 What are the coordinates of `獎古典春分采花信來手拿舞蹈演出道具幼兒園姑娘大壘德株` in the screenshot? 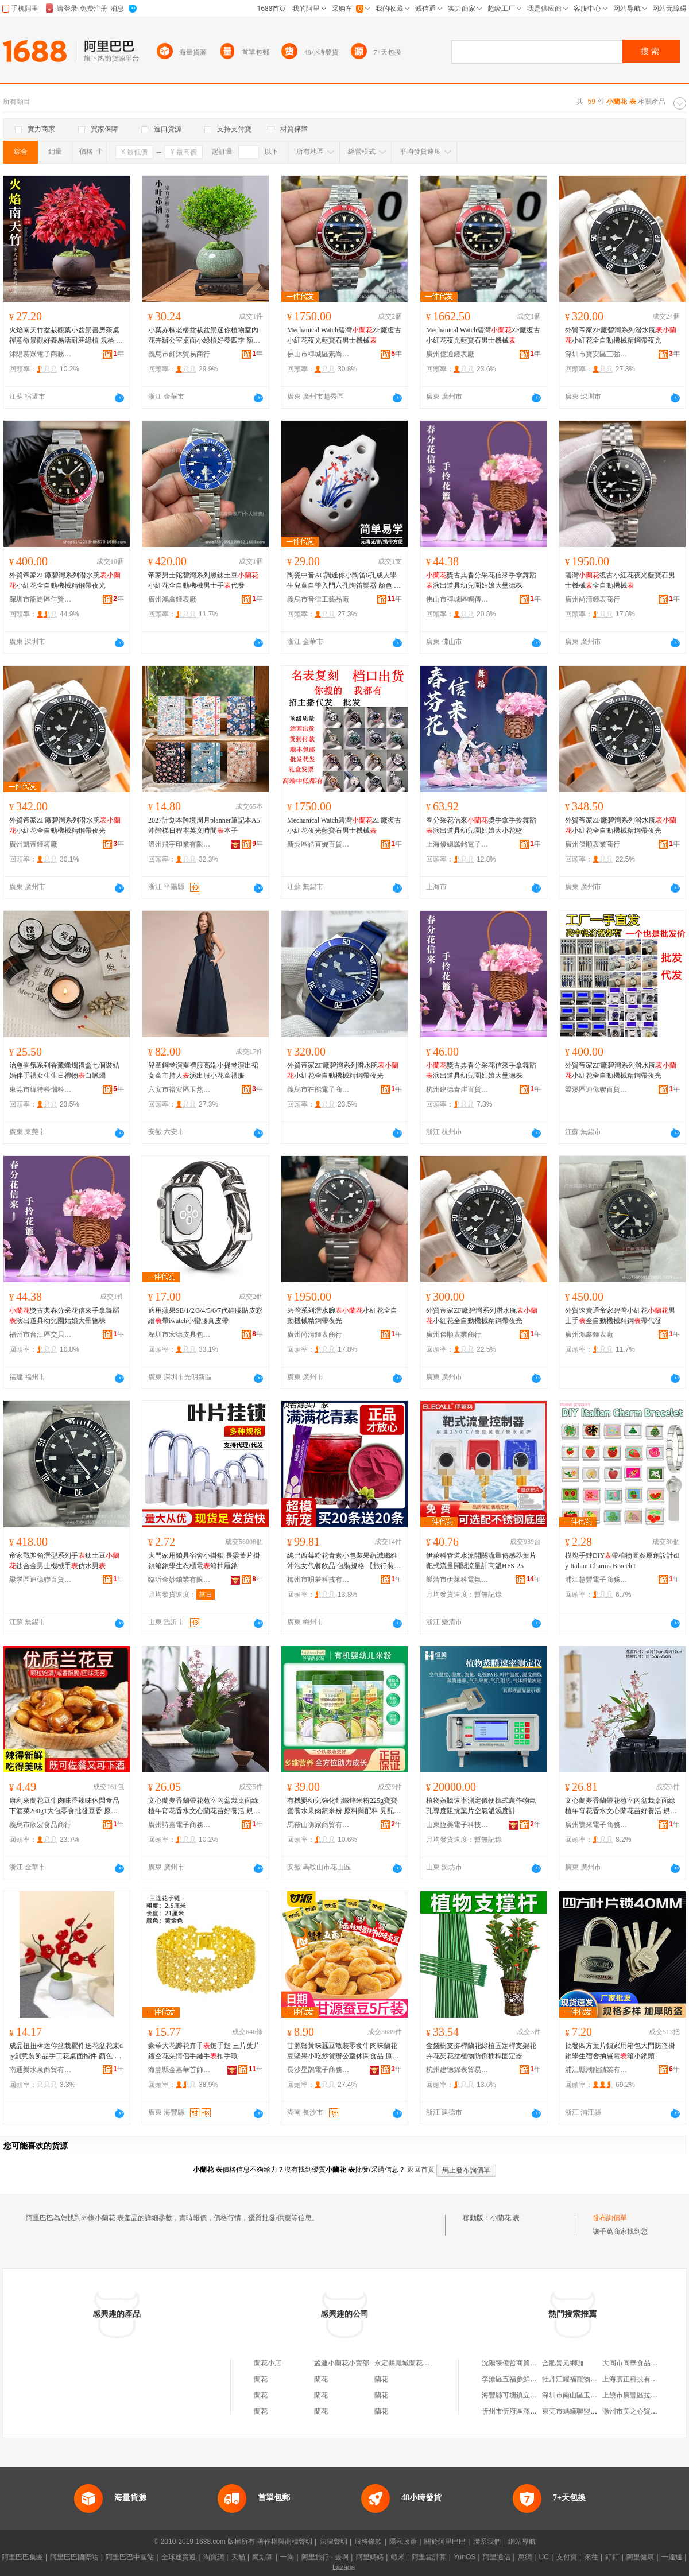 It's located at (481, 580).